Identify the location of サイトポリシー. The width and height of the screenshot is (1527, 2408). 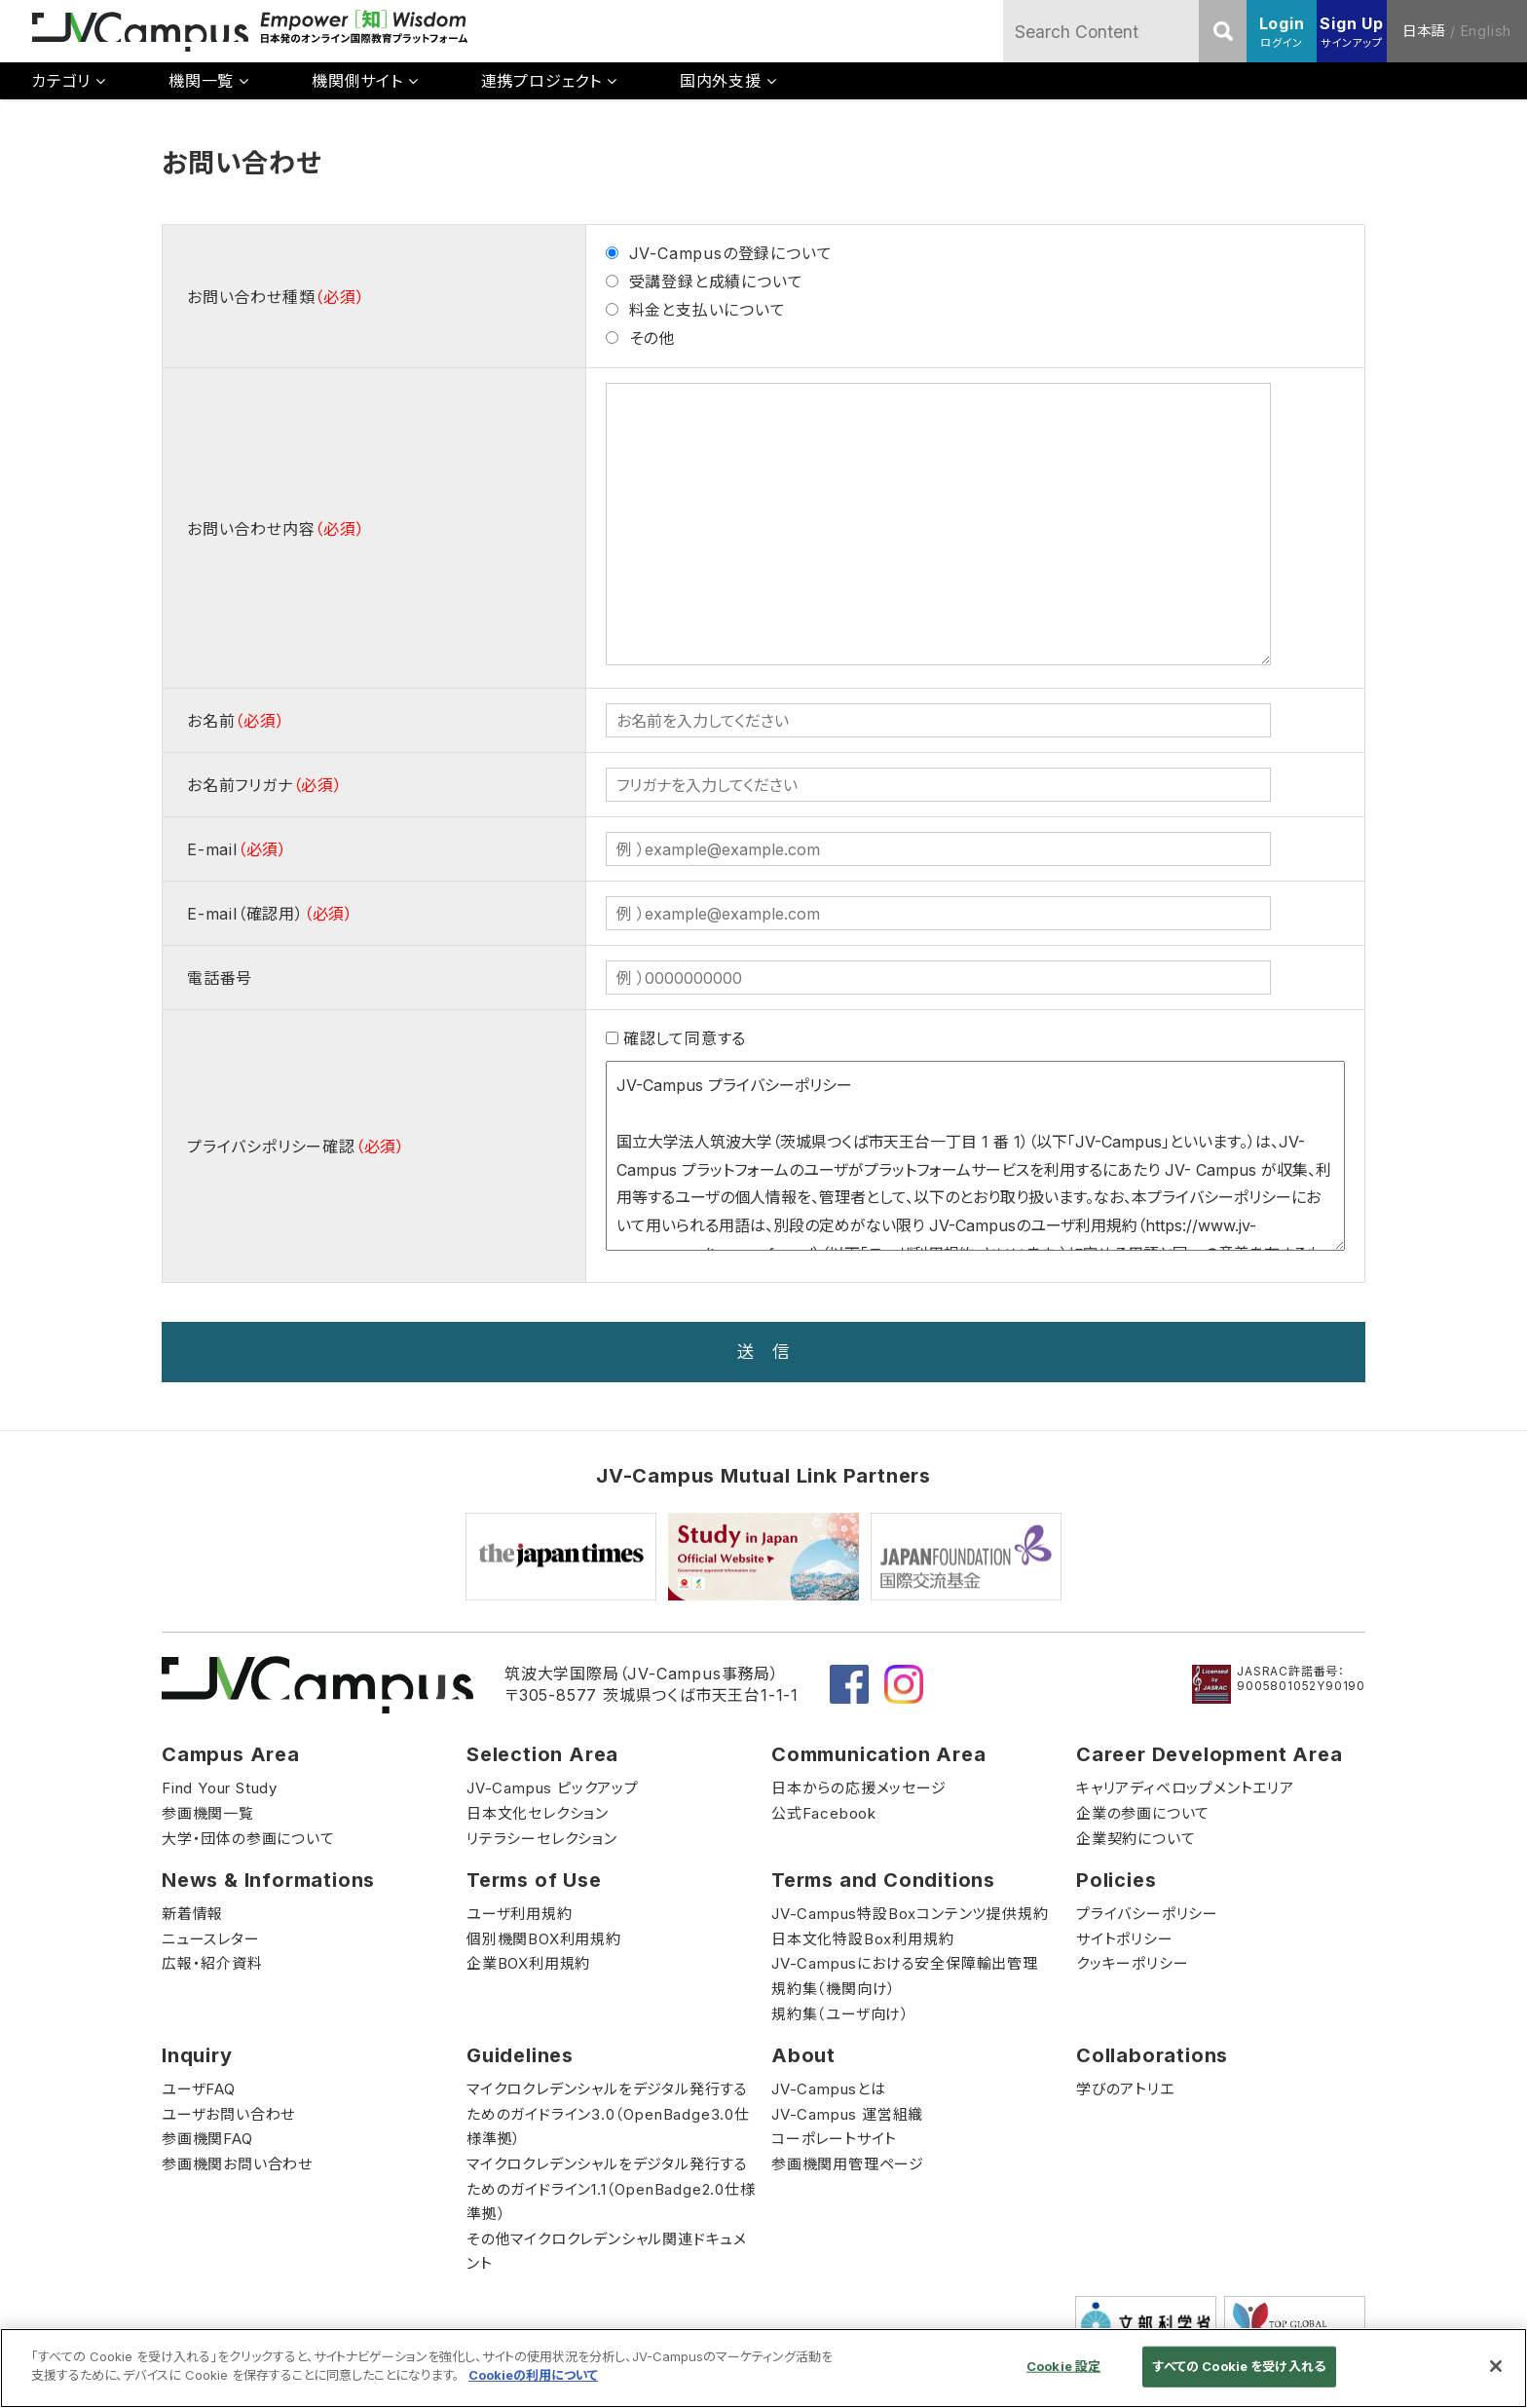
(1124, 1939).